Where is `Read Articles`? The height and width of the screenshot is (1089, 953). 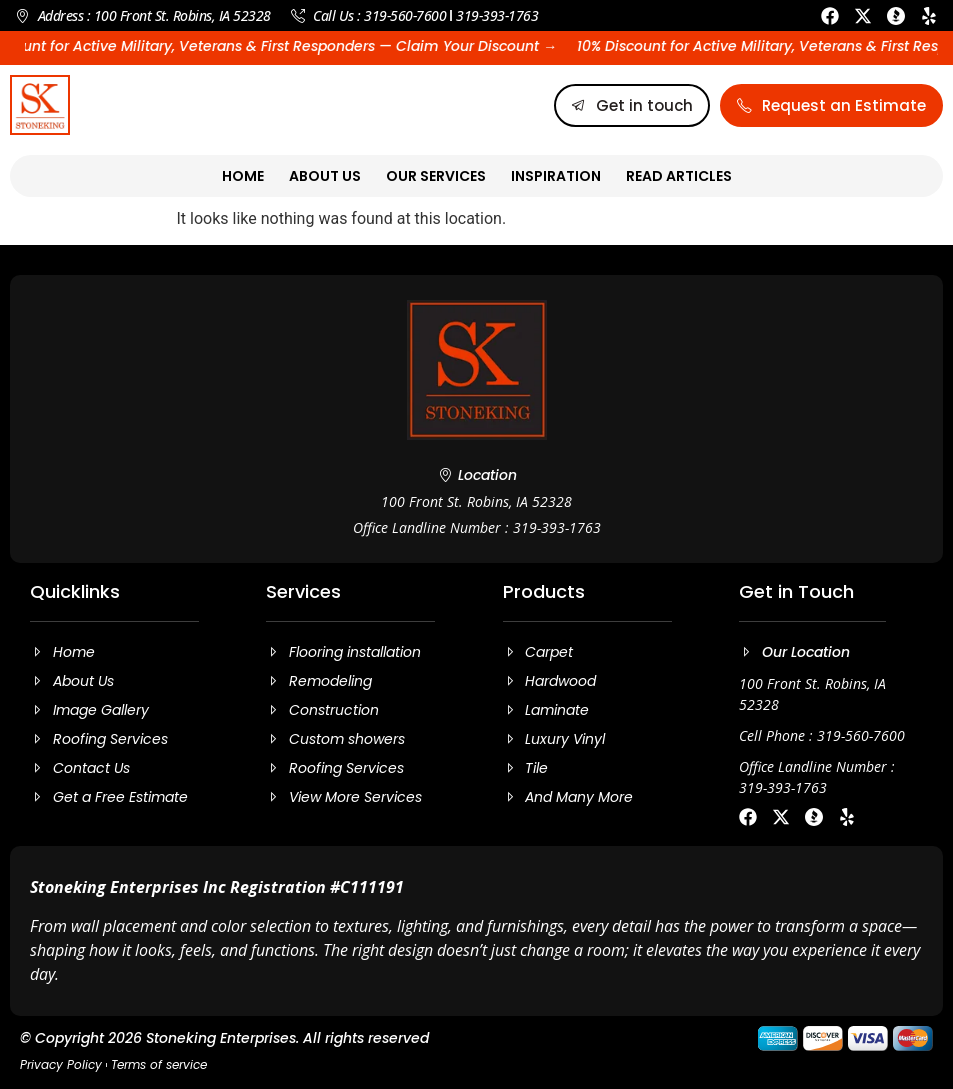 Read Articles is located at coordinates (679, 176).